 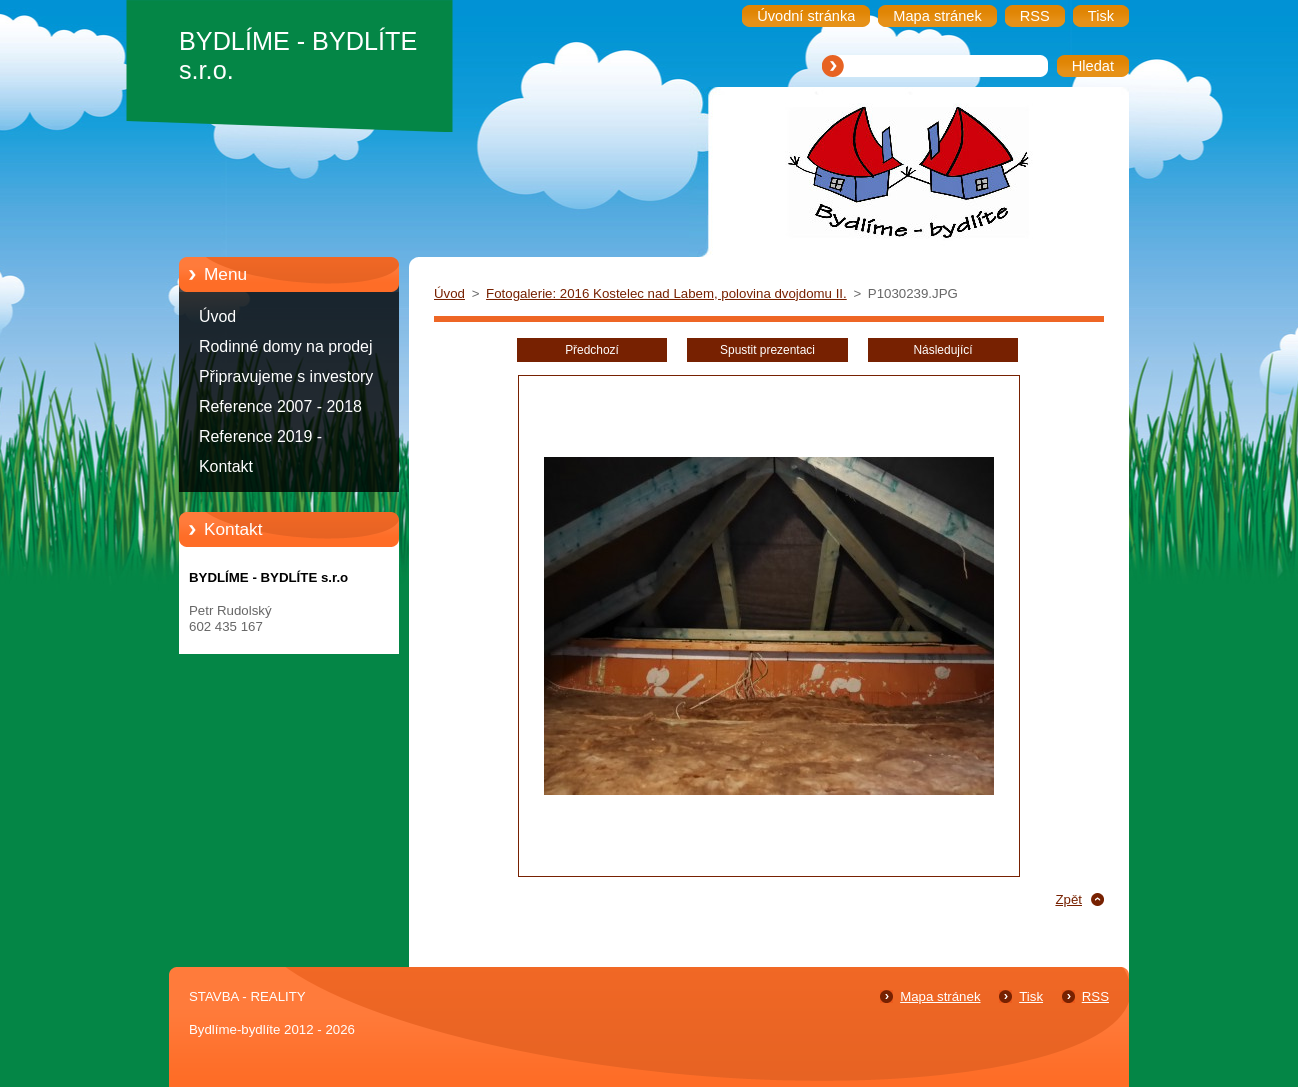 What do you see at coordinates (217, 316) in the screenshot?
I see `Úvod` at bounding box center [217, 316].